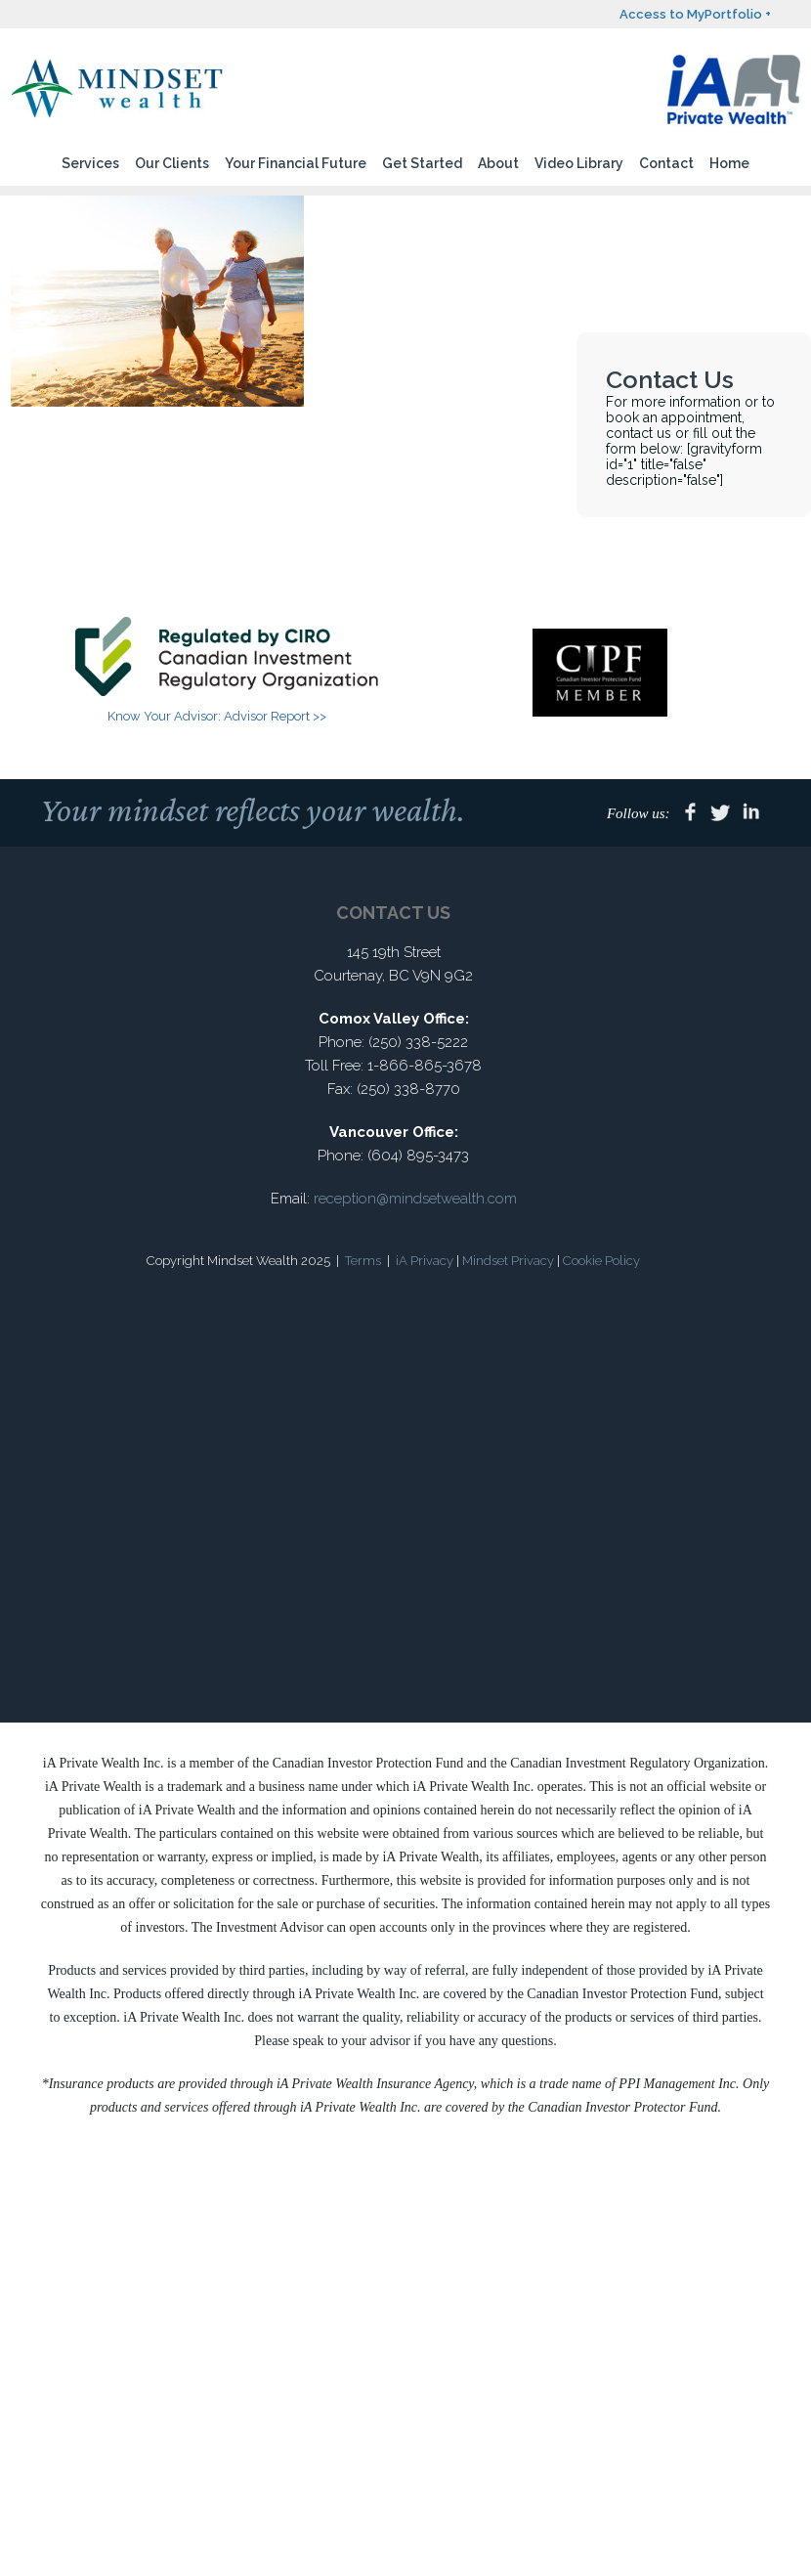  Describe the element at coordinates (578, 163) in the screenshot. I see `Video Library` at that location.